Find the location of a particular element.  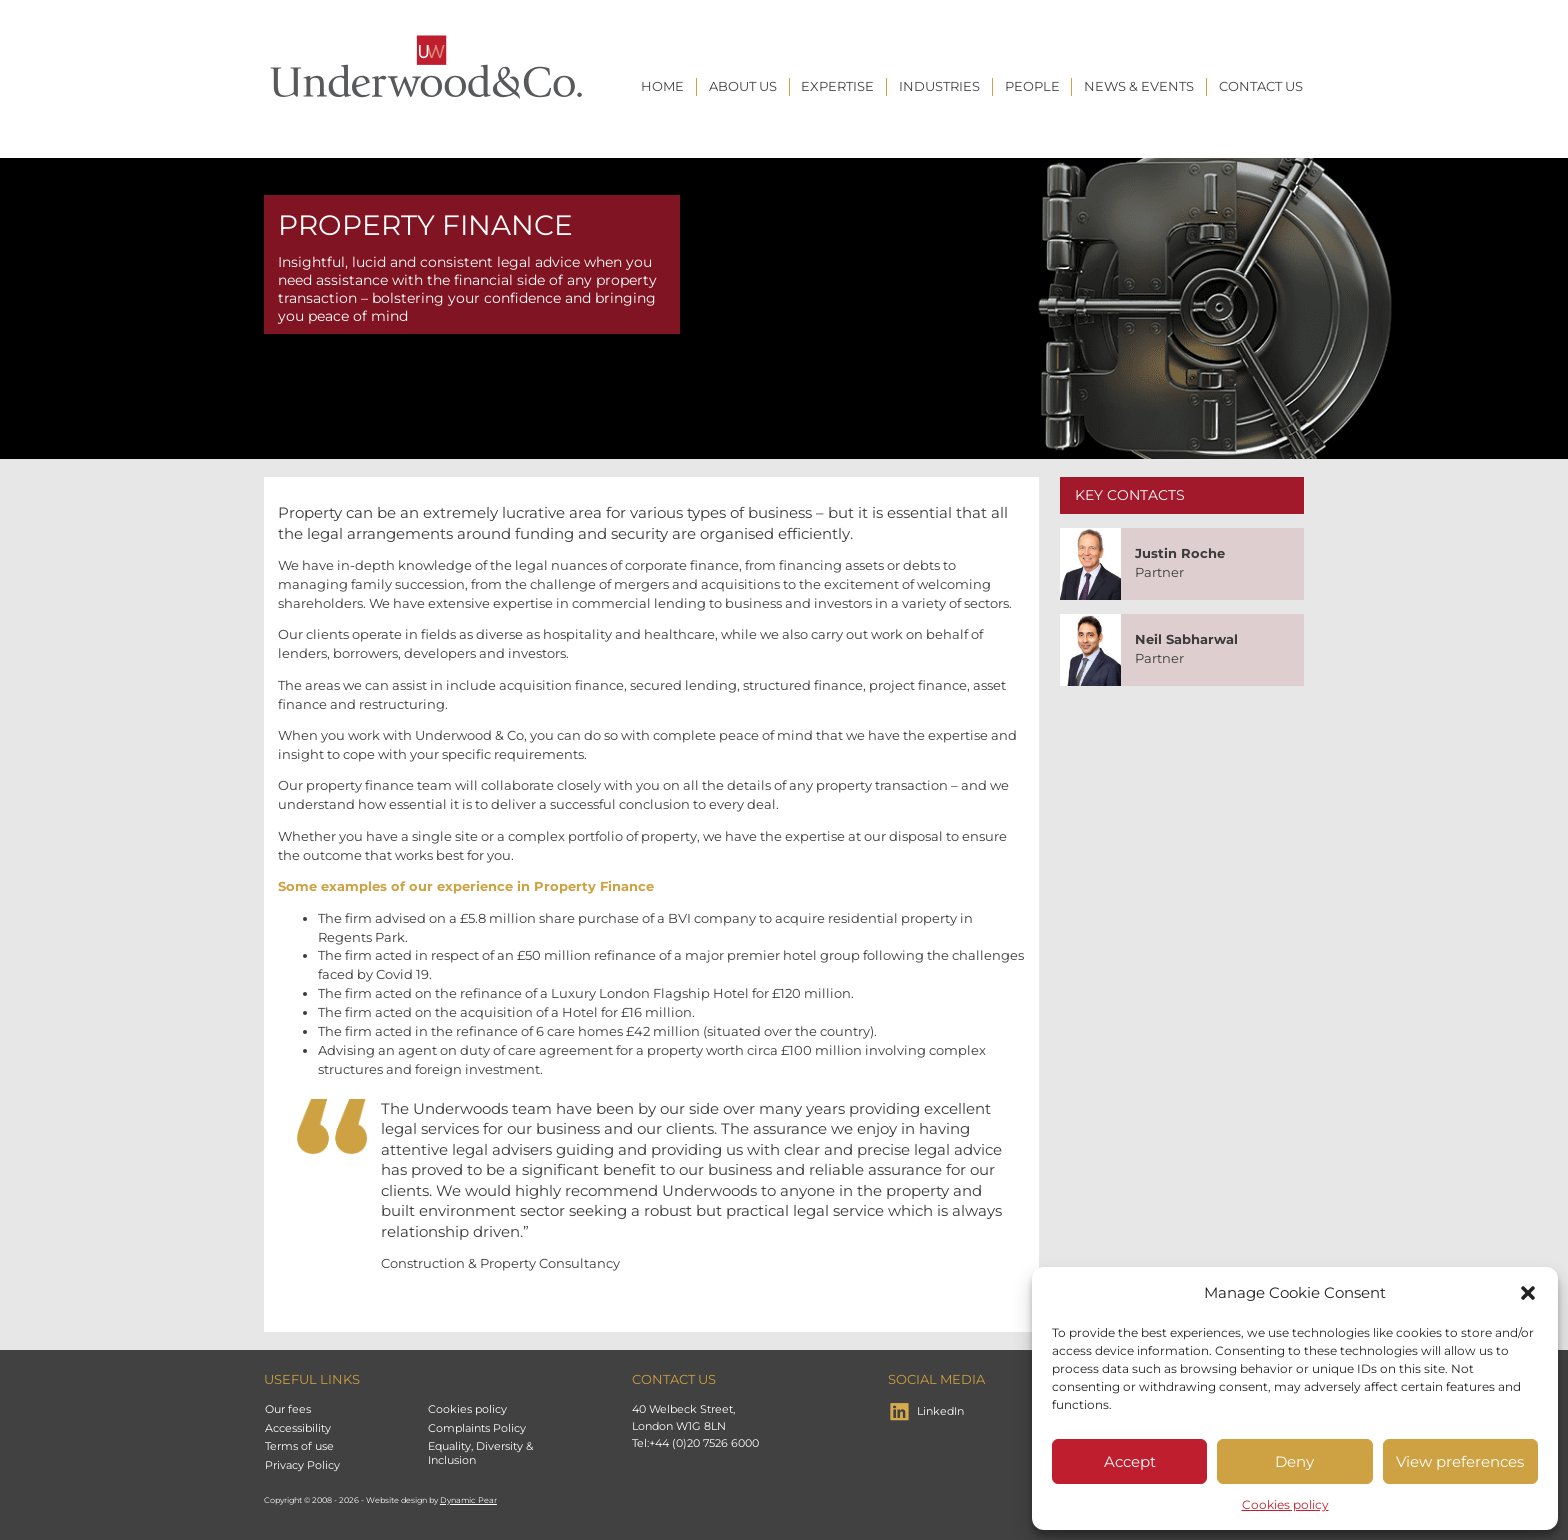

[button] is located at coordinates (1528, 1293).